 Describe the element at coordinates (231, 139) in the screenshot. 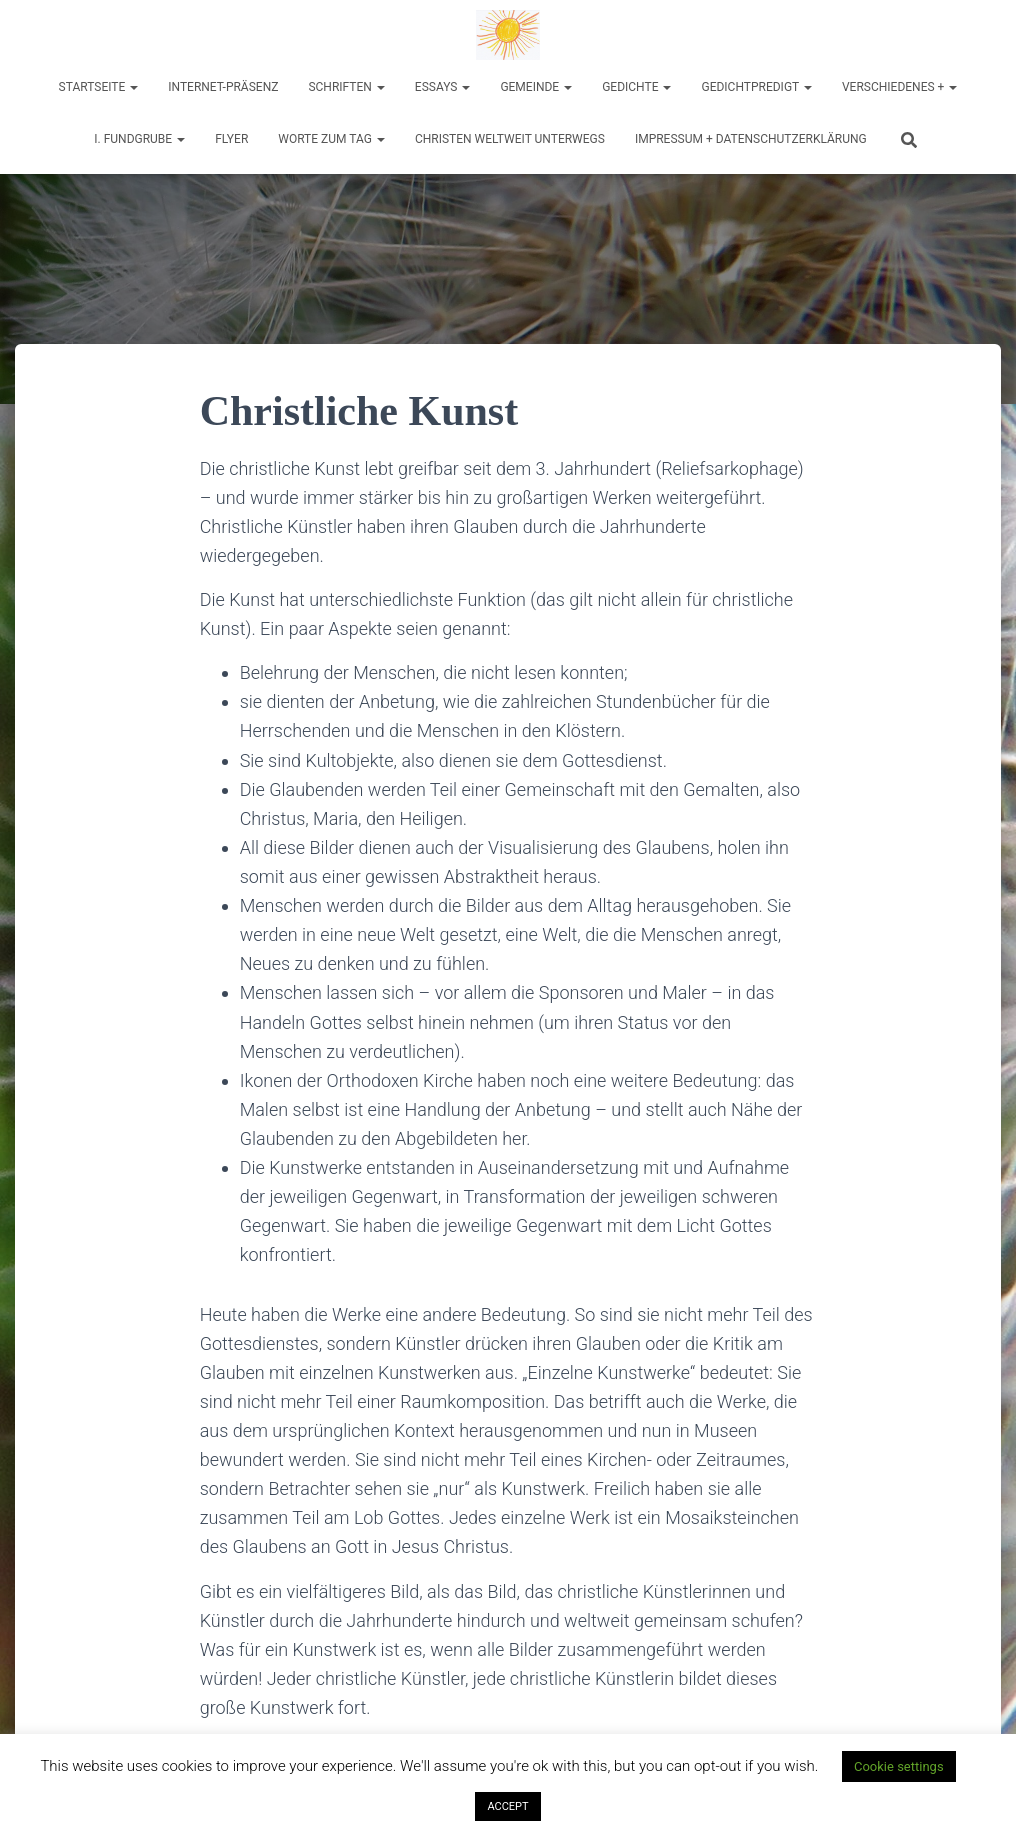

I see `Flyer` at that location.